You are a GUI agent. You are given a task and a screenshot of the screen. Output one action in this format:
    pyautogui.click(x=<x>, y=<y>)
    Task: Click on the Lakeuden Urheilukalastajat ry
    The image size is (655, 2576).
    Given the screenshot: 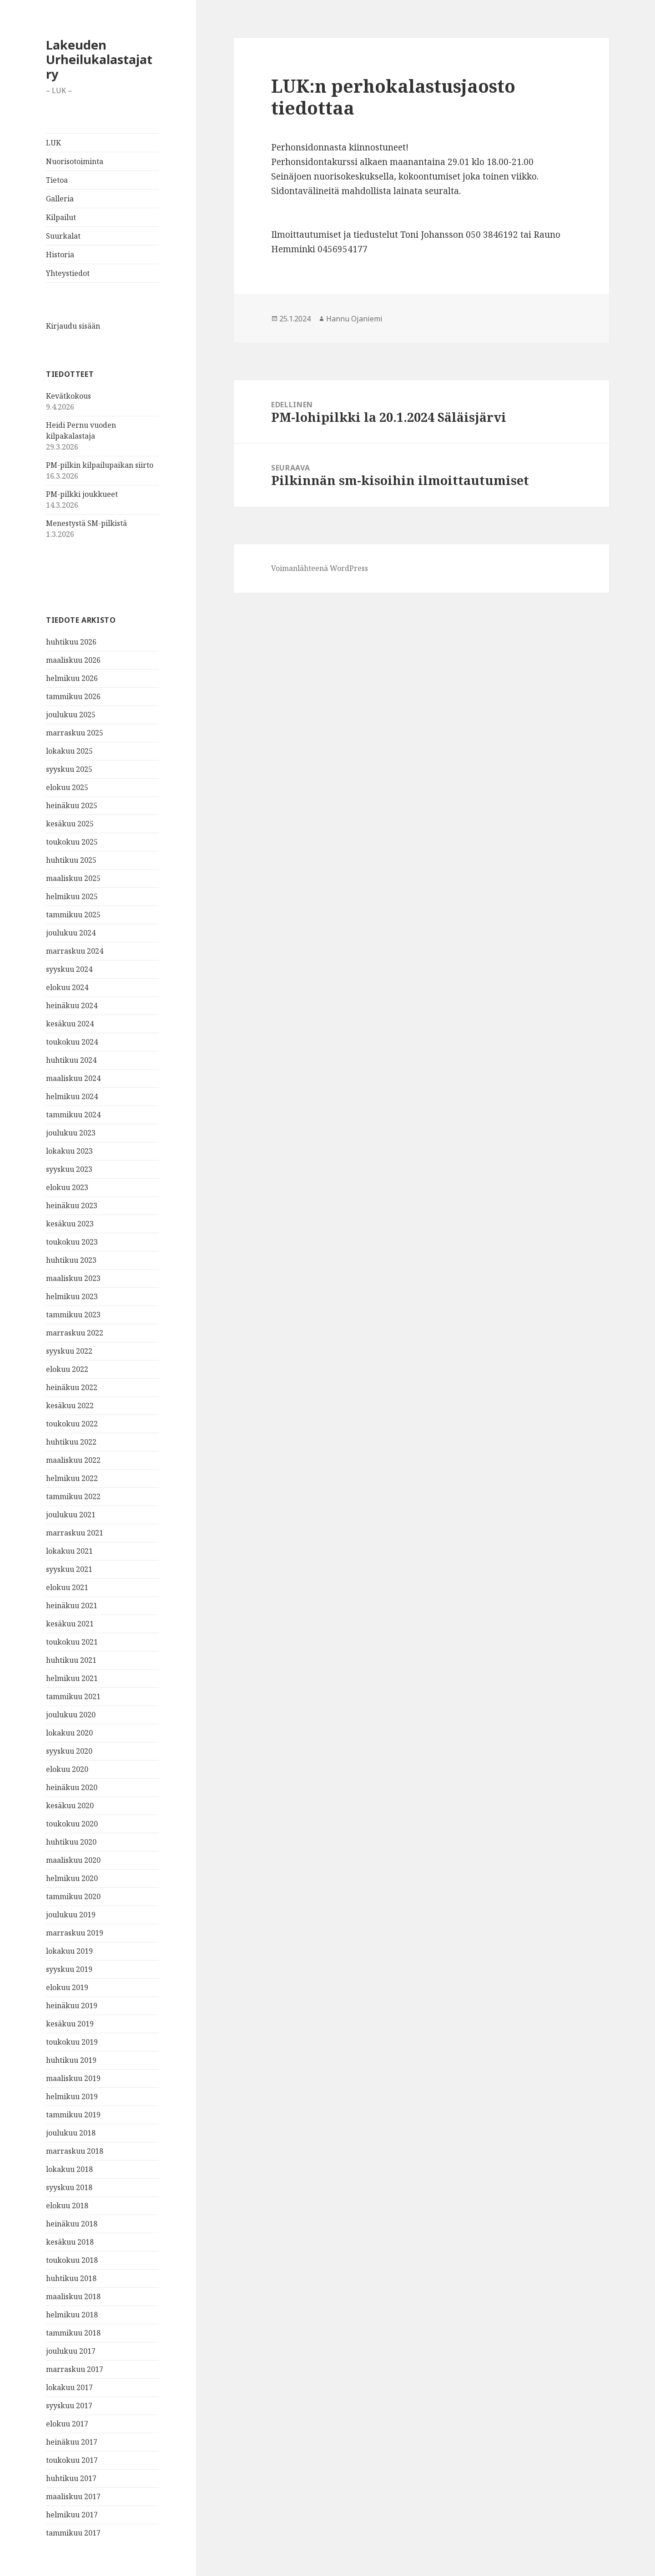 What is the action you would take?
    pyautogui.click(x=99, y=59)
    